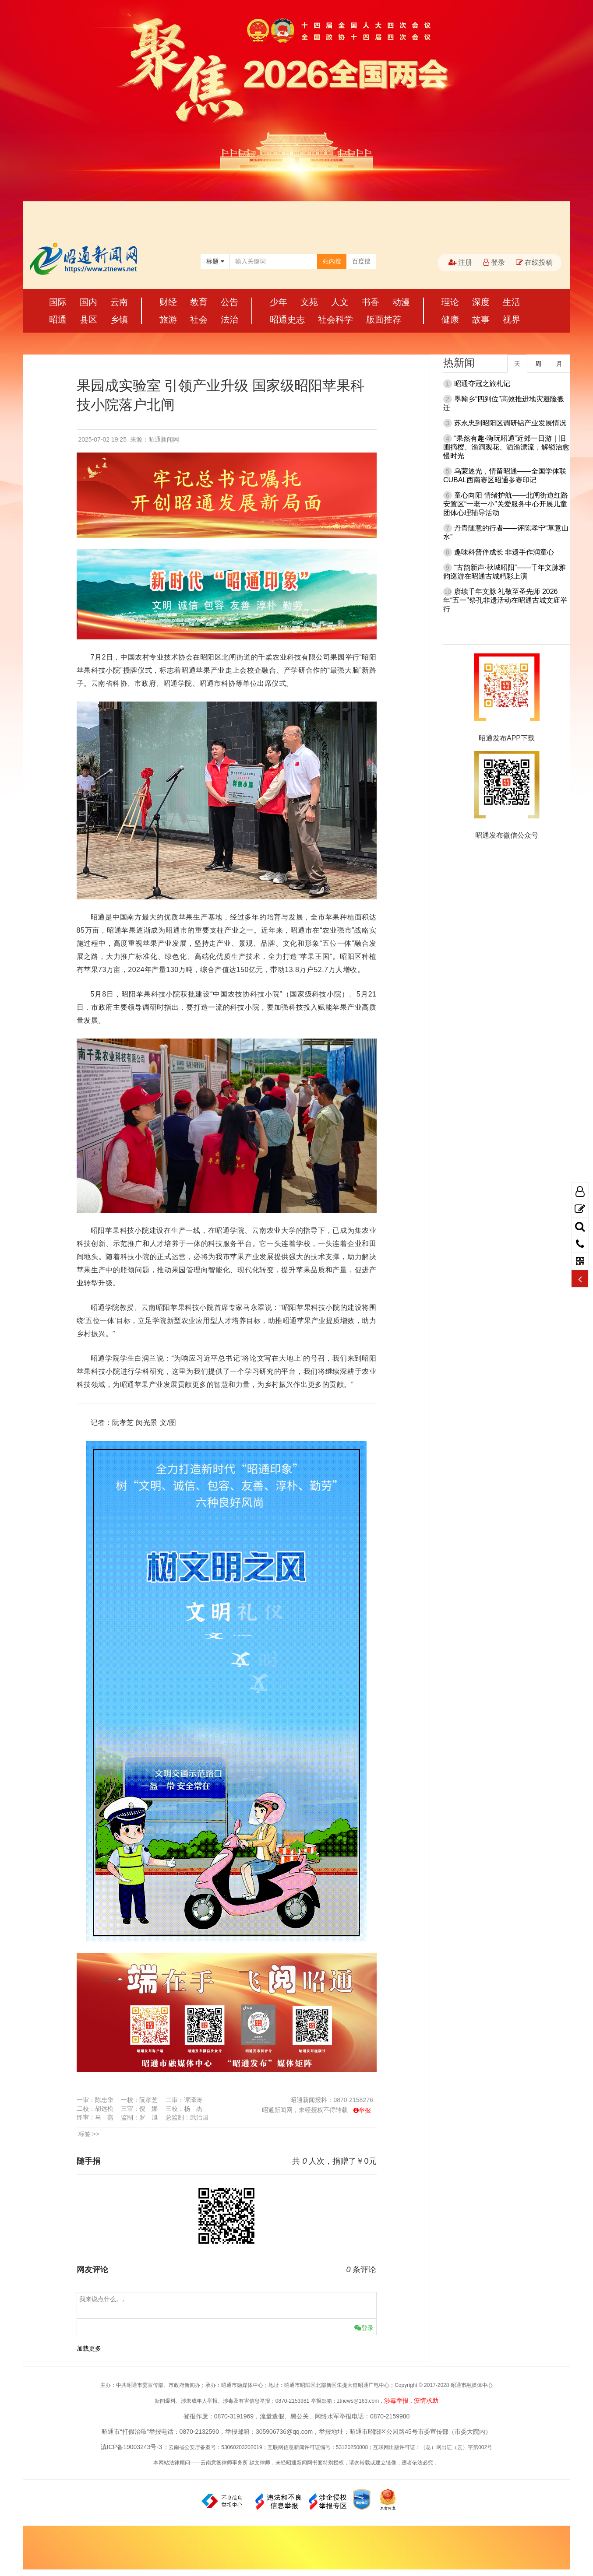 The width and height of the screenshot is (593, 2576). What do you see at coordinates (511, 319) in the screenshot?
I see `视界` at bounding box center [511, 319].